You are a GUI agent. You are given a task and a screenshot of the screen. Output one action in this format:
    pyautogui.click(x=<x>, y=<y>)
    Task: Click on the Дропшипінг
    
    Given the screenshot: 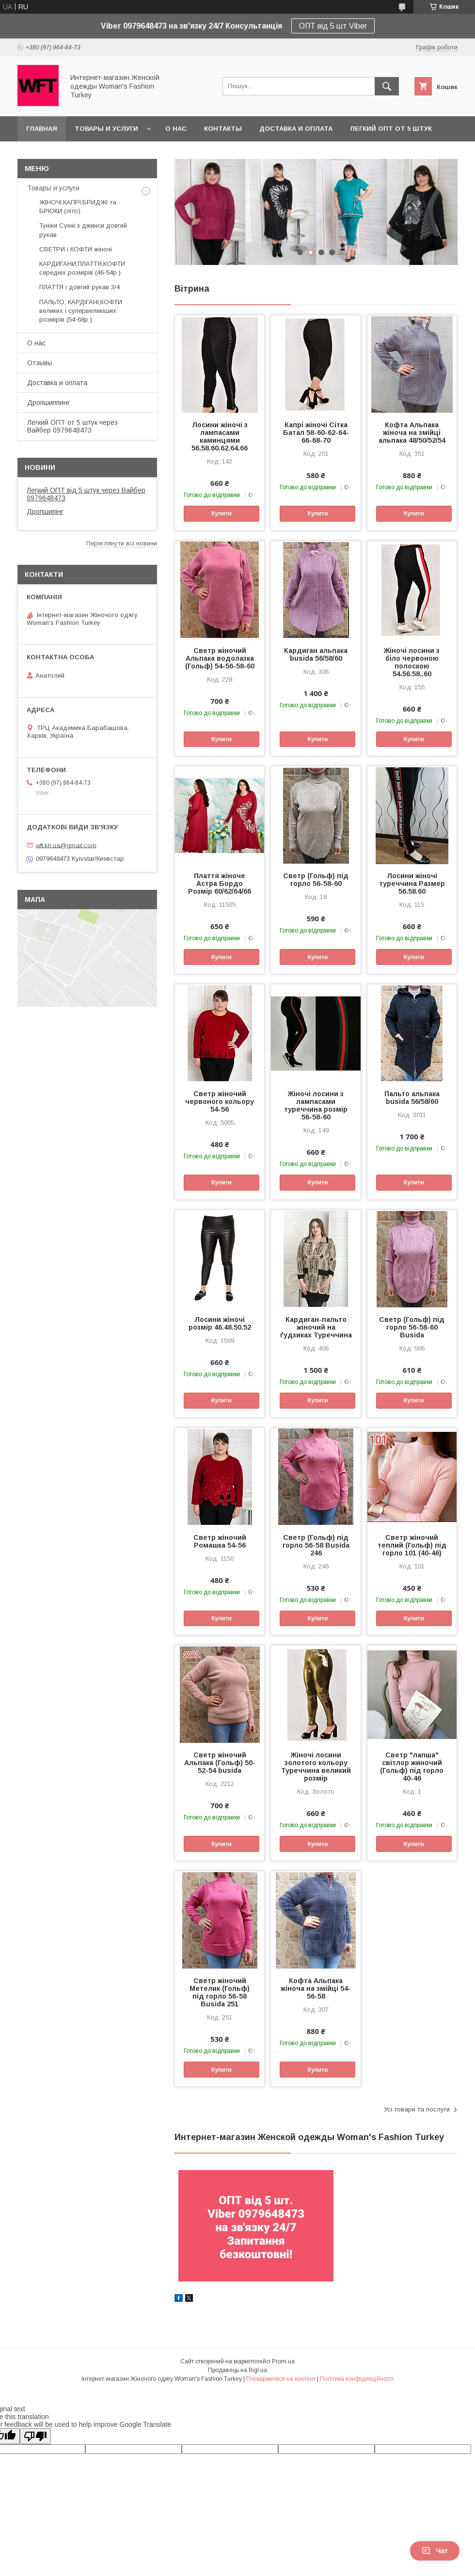 What is the action you would take?
    pyautogui.click(x=45, y=511)
    